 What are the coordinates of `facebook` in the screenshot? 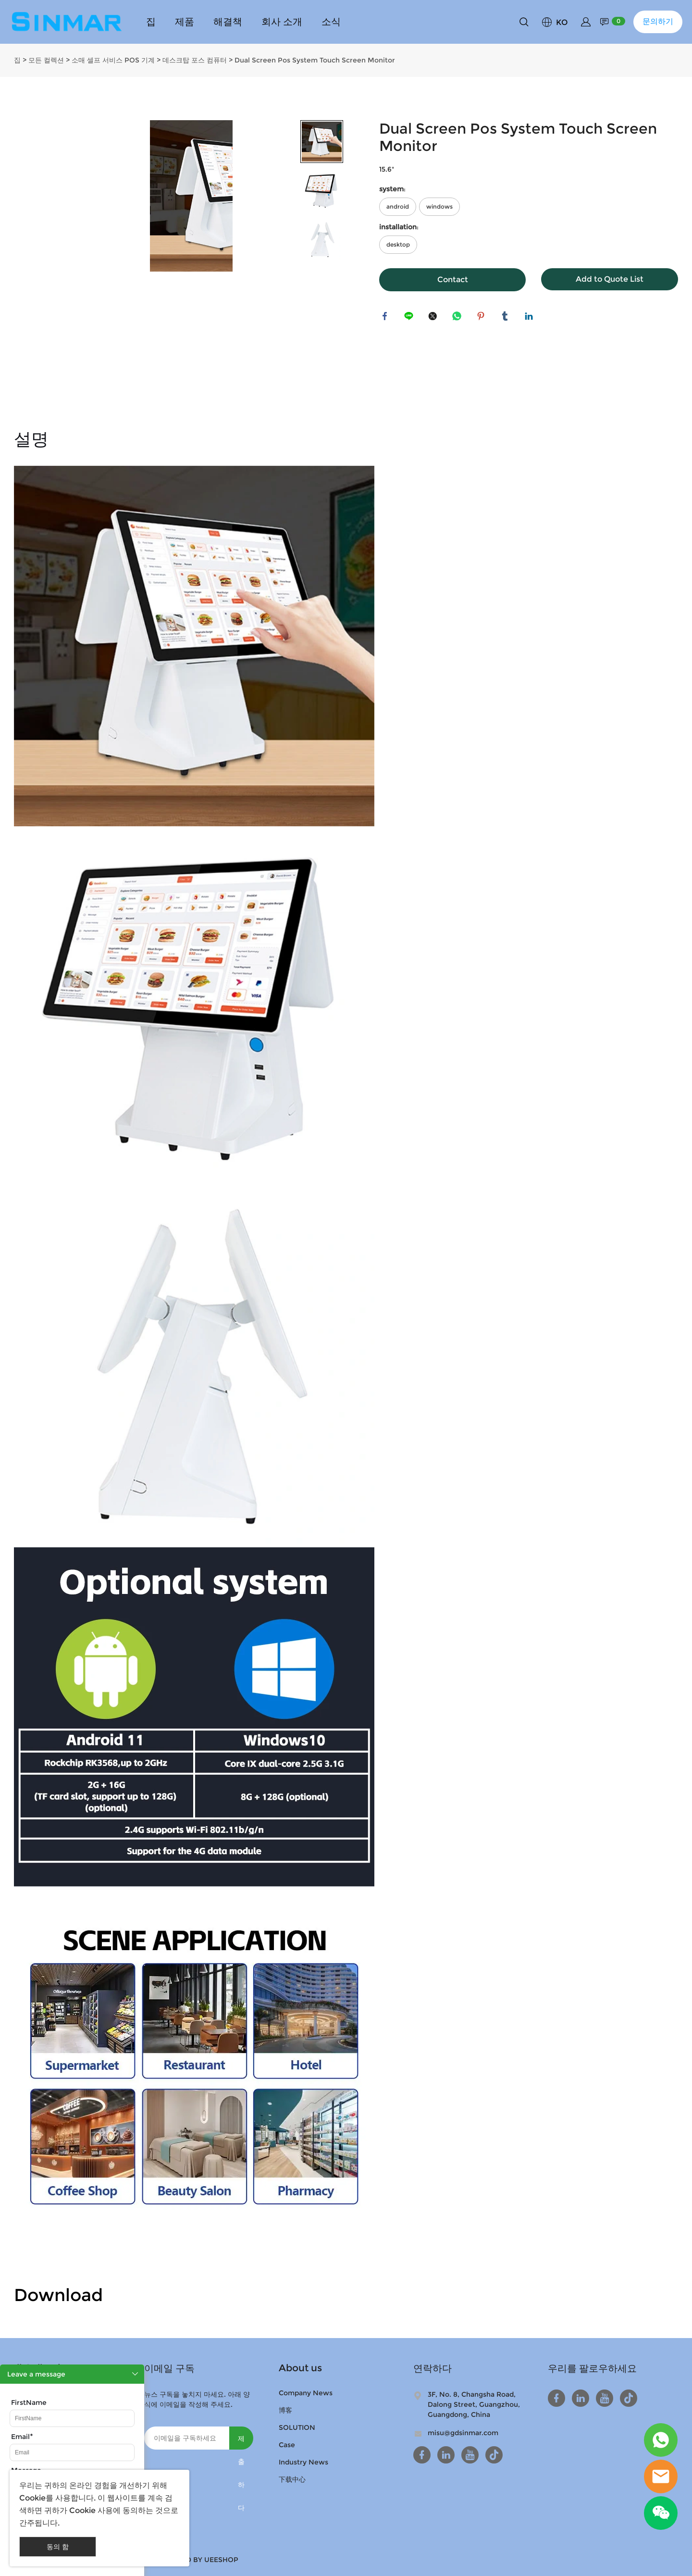 It's located at (386, 318).